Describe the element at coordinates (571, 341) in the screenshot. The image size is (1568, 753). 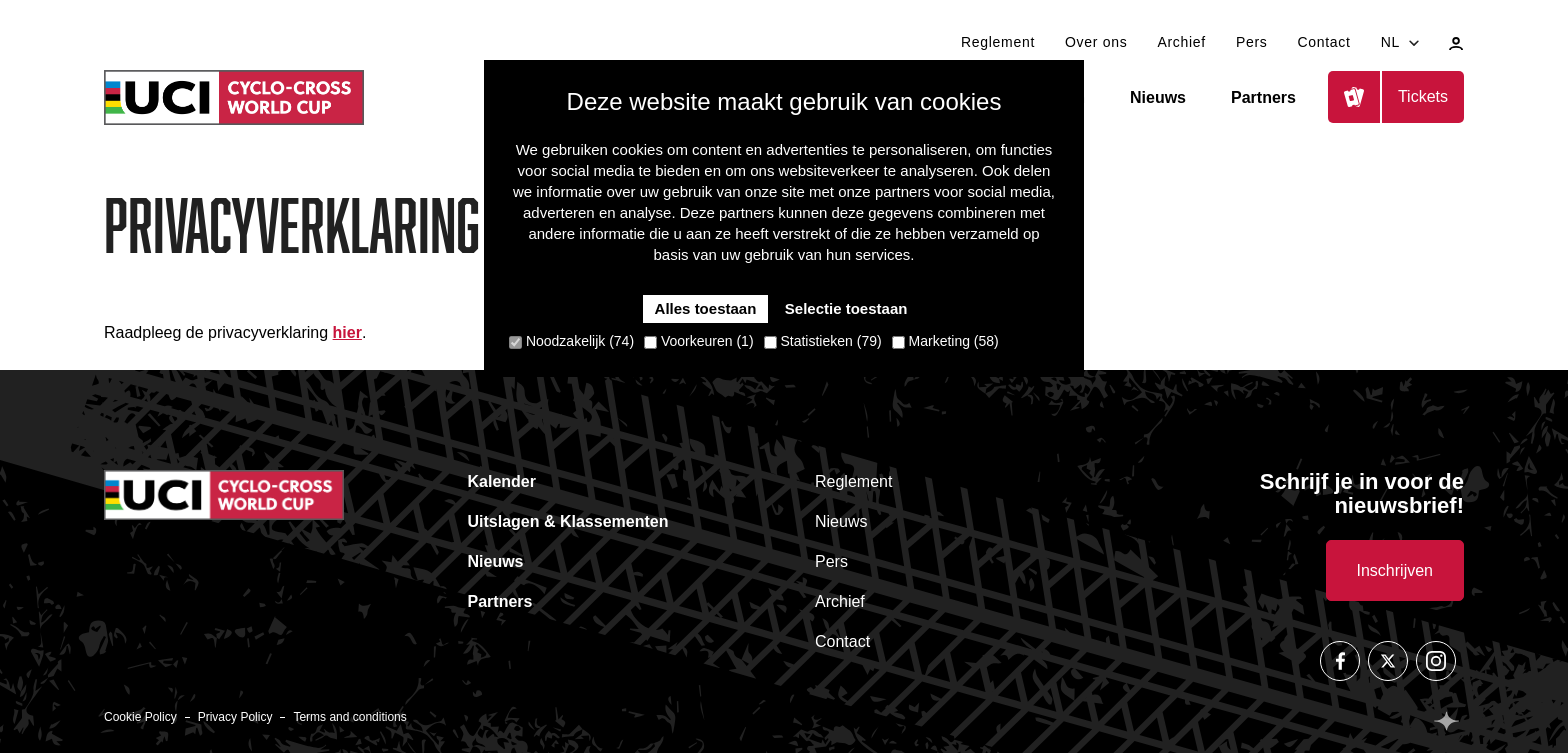
I see `Noodzakelijk (74)` at that location.